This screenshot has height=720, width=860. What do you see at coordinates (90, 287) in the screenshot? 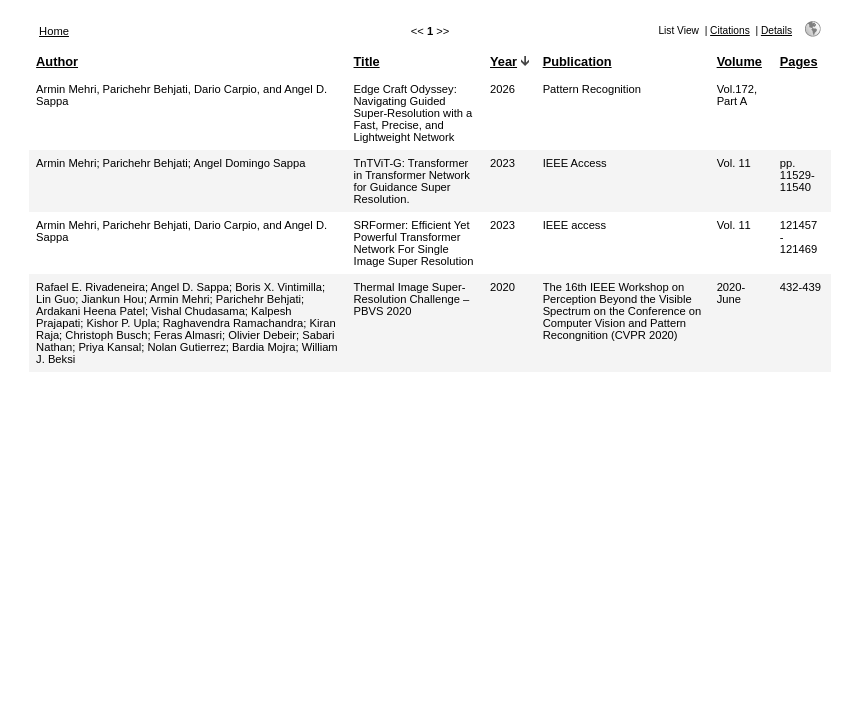
I see `Rafael E. Rivadeneira` at bounding box center [90, 287].